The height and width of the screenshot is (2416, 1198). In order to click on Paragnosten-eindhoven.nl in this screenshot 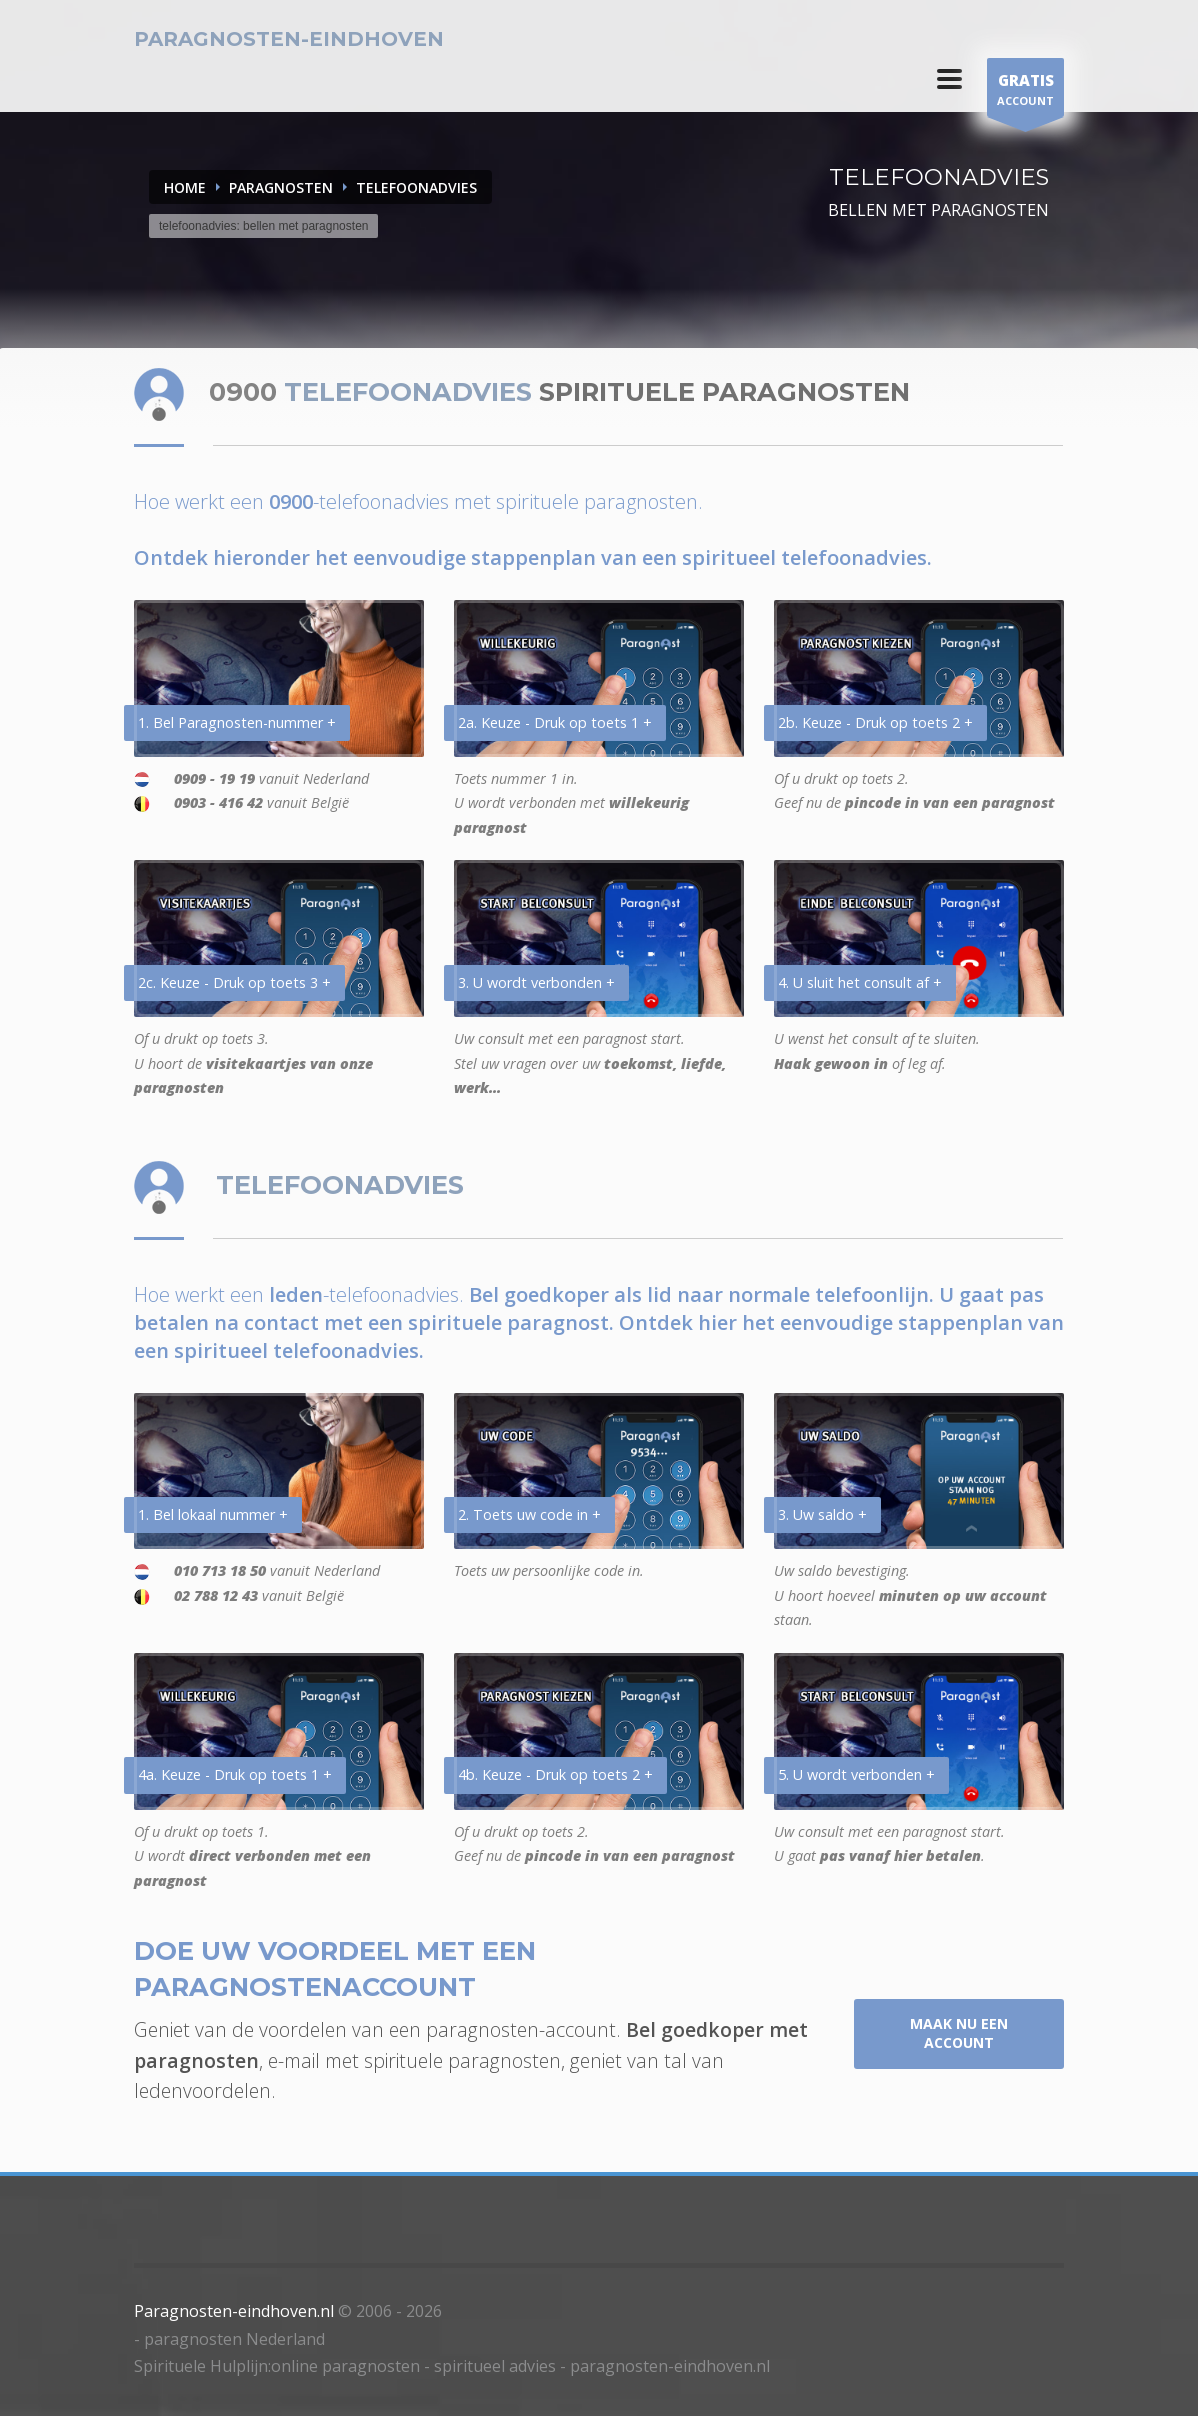, I will do `click(234, 2311)`.